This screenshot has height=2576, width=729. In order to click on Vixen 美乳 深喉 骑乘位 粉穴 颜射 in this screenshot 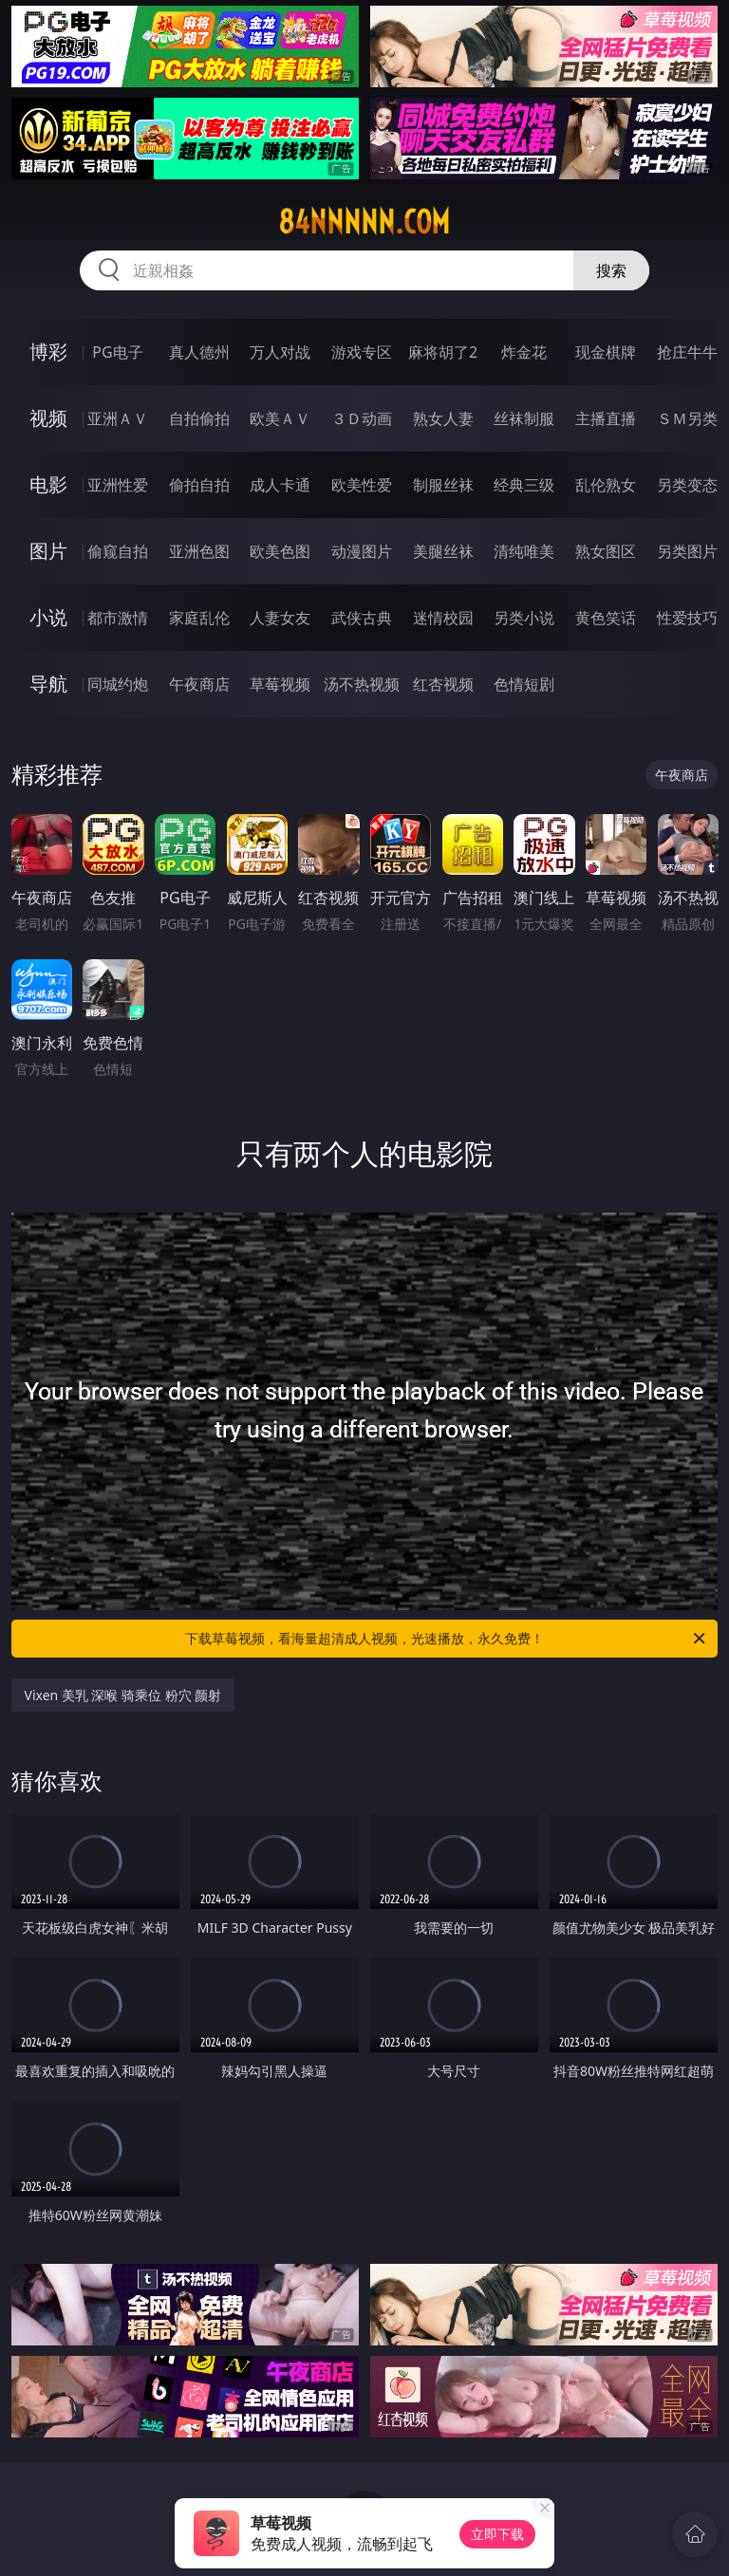, I will do `click(123, 1695)`.